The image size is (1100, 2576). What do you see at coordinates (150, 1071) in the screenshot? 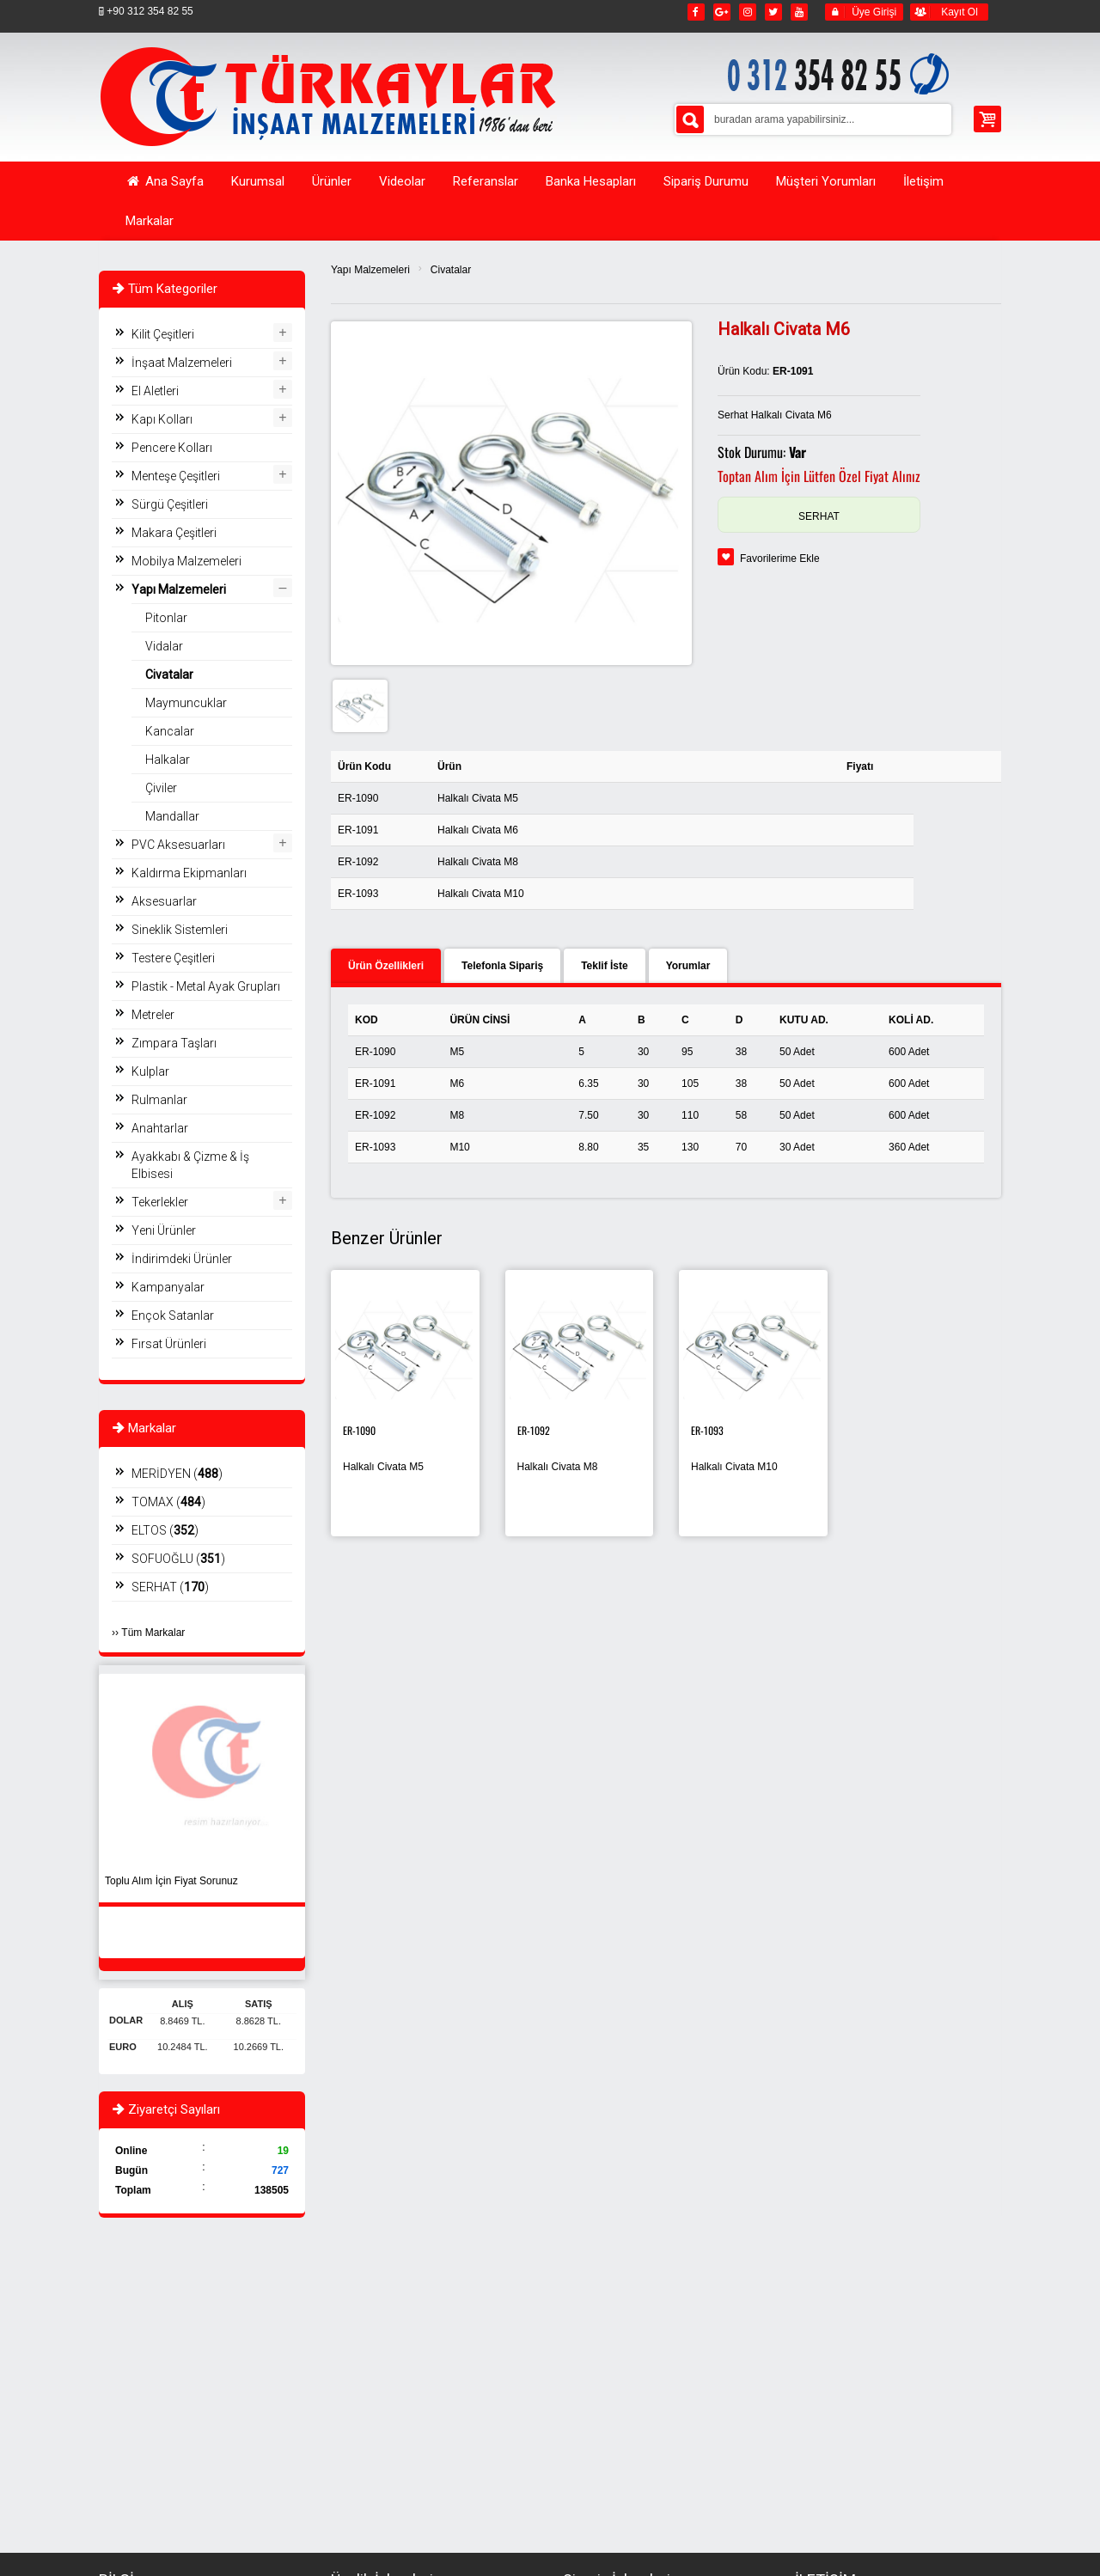
I see `Kulplar` at bounding box center [150, 1071].